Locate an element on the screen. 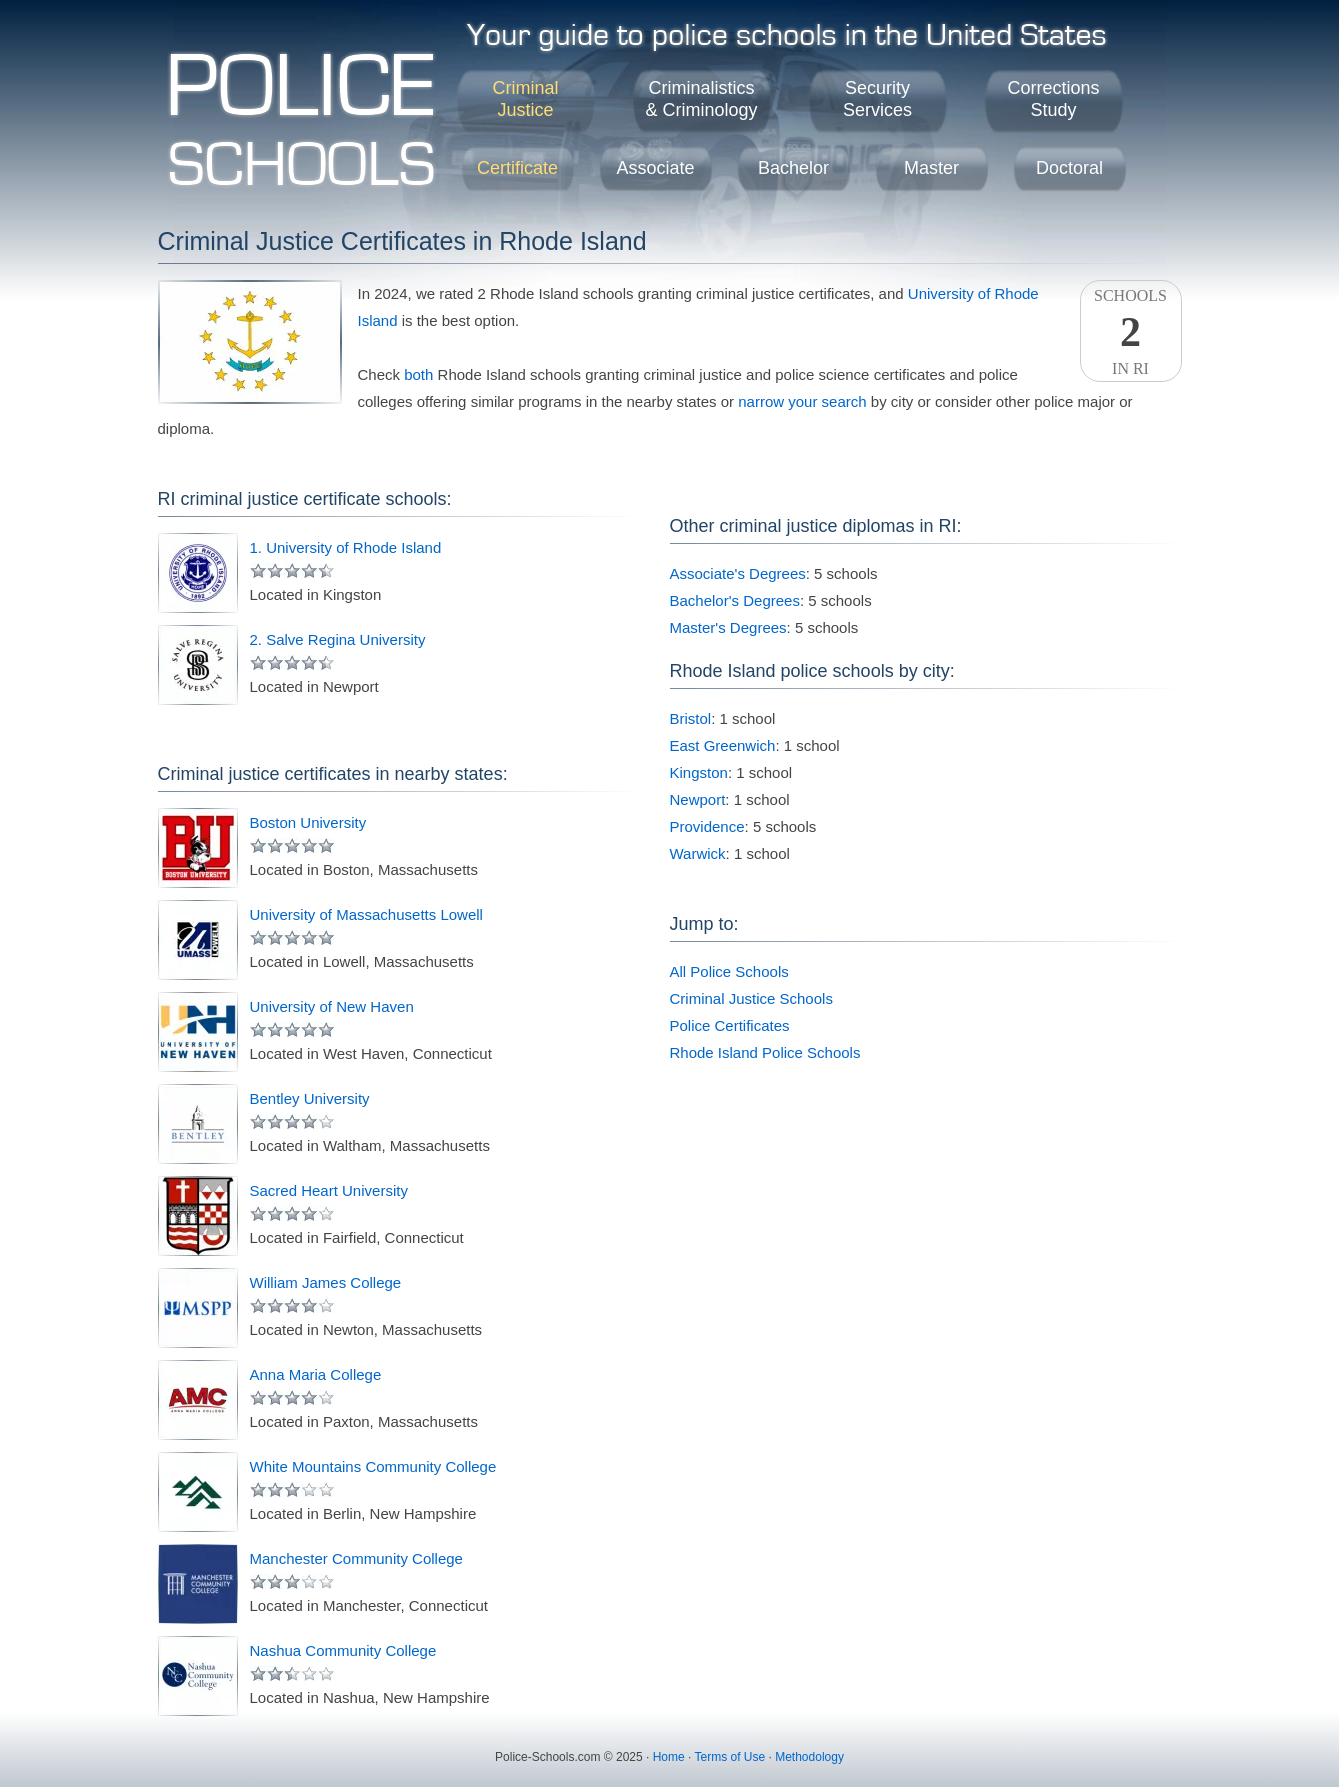 The width and height of the screenshot is (1339, 1787). Kingston is located at coordinates (699, 772).